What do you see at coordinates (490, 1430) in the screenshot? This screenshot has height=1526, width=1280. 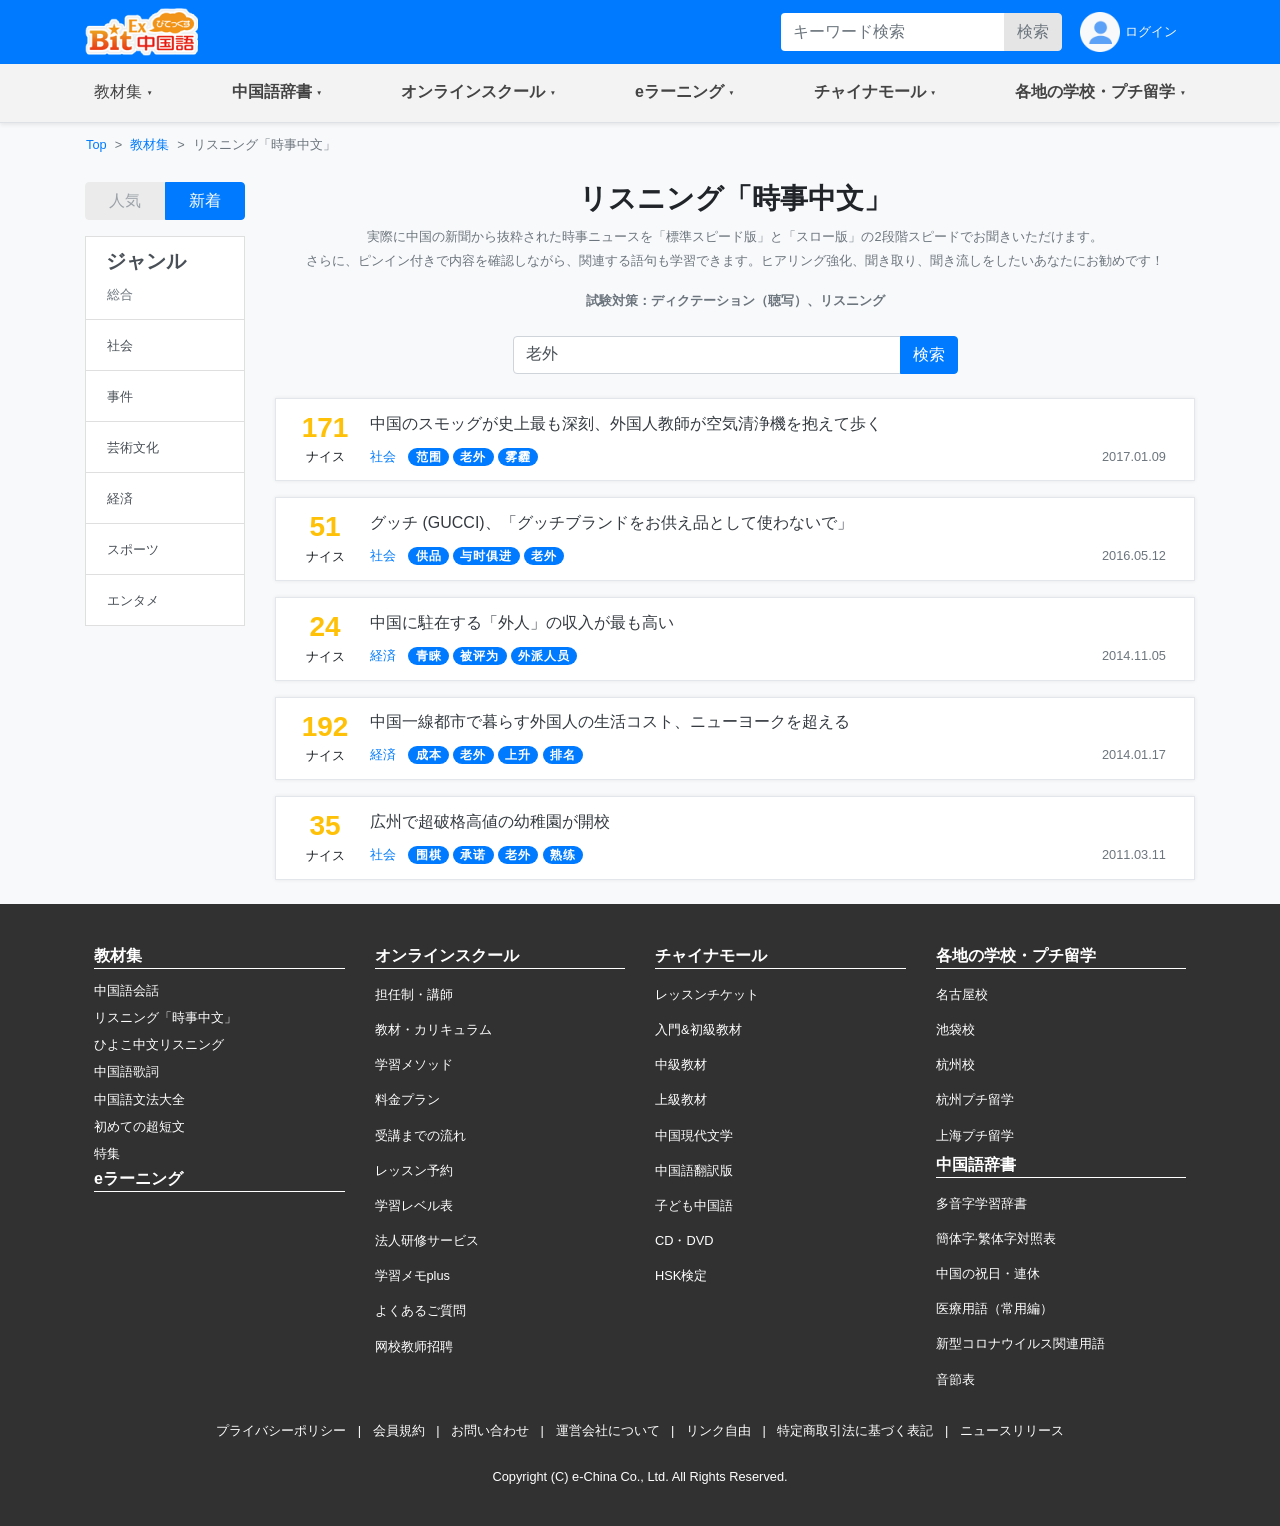 I see `お問い合わせ` at bounding box center [490, 1430].